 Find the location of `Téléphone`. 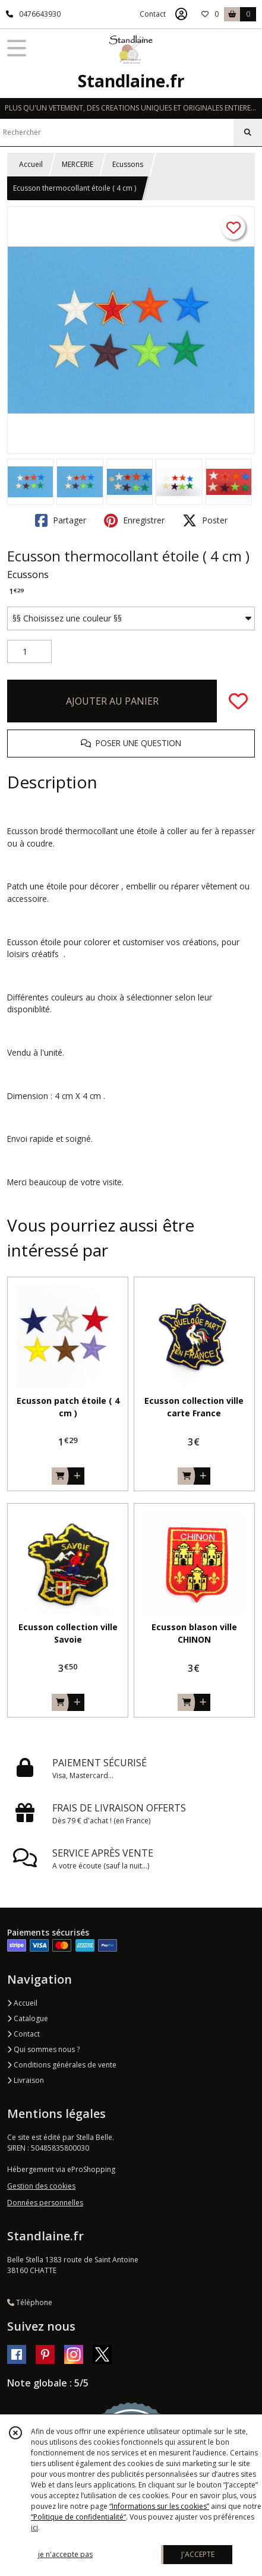

Téléphone is located at coordinates (29, 2302).